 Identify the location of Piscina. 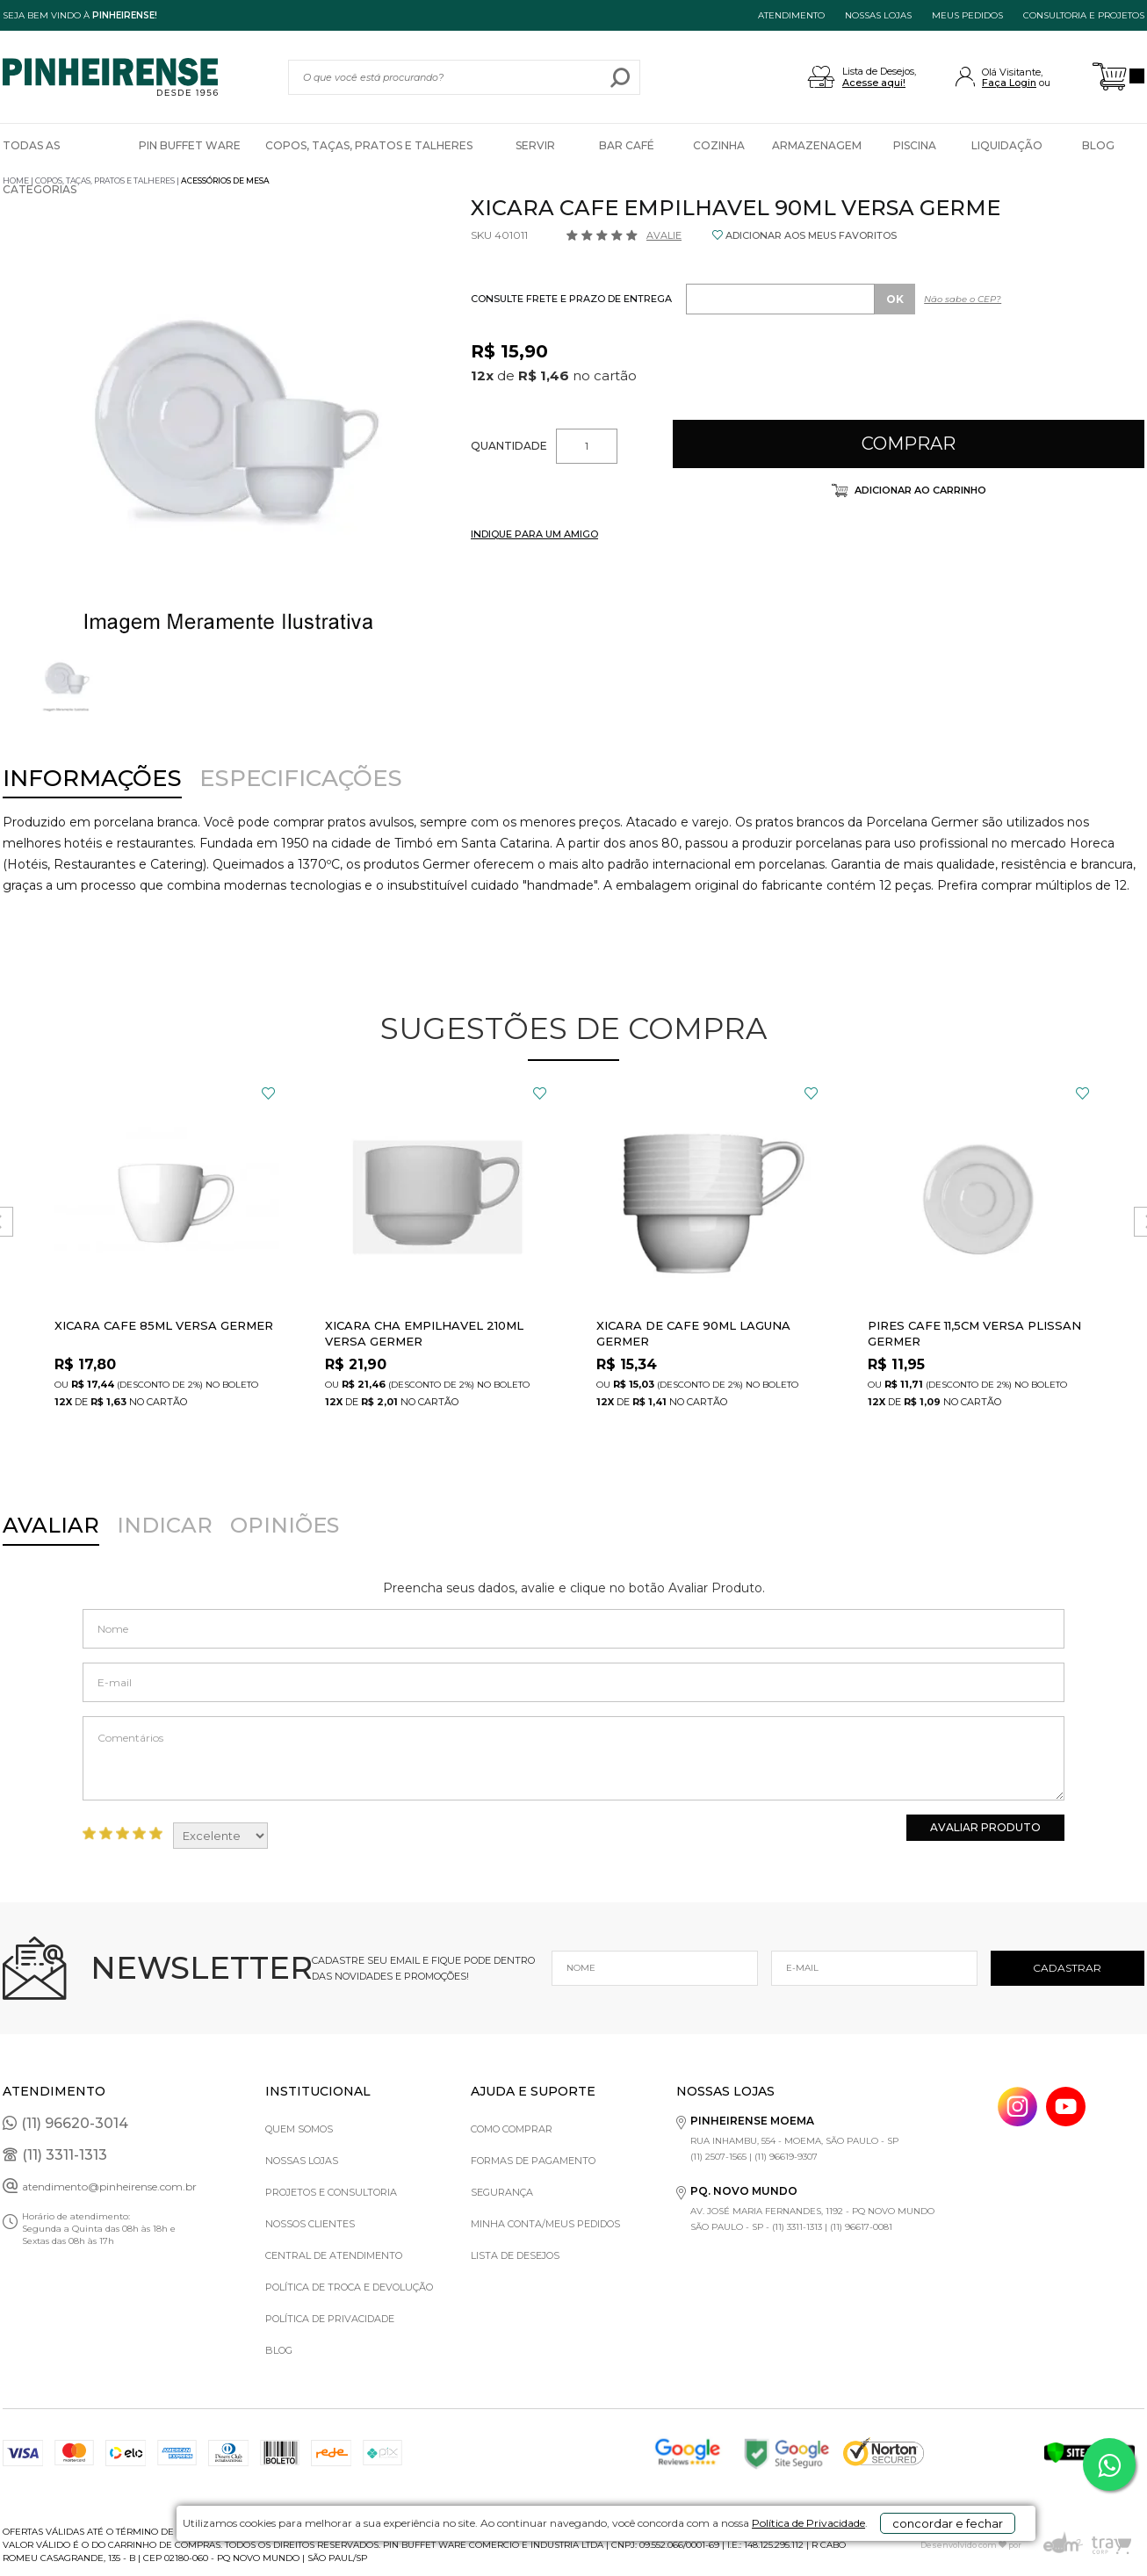
(914, 145).